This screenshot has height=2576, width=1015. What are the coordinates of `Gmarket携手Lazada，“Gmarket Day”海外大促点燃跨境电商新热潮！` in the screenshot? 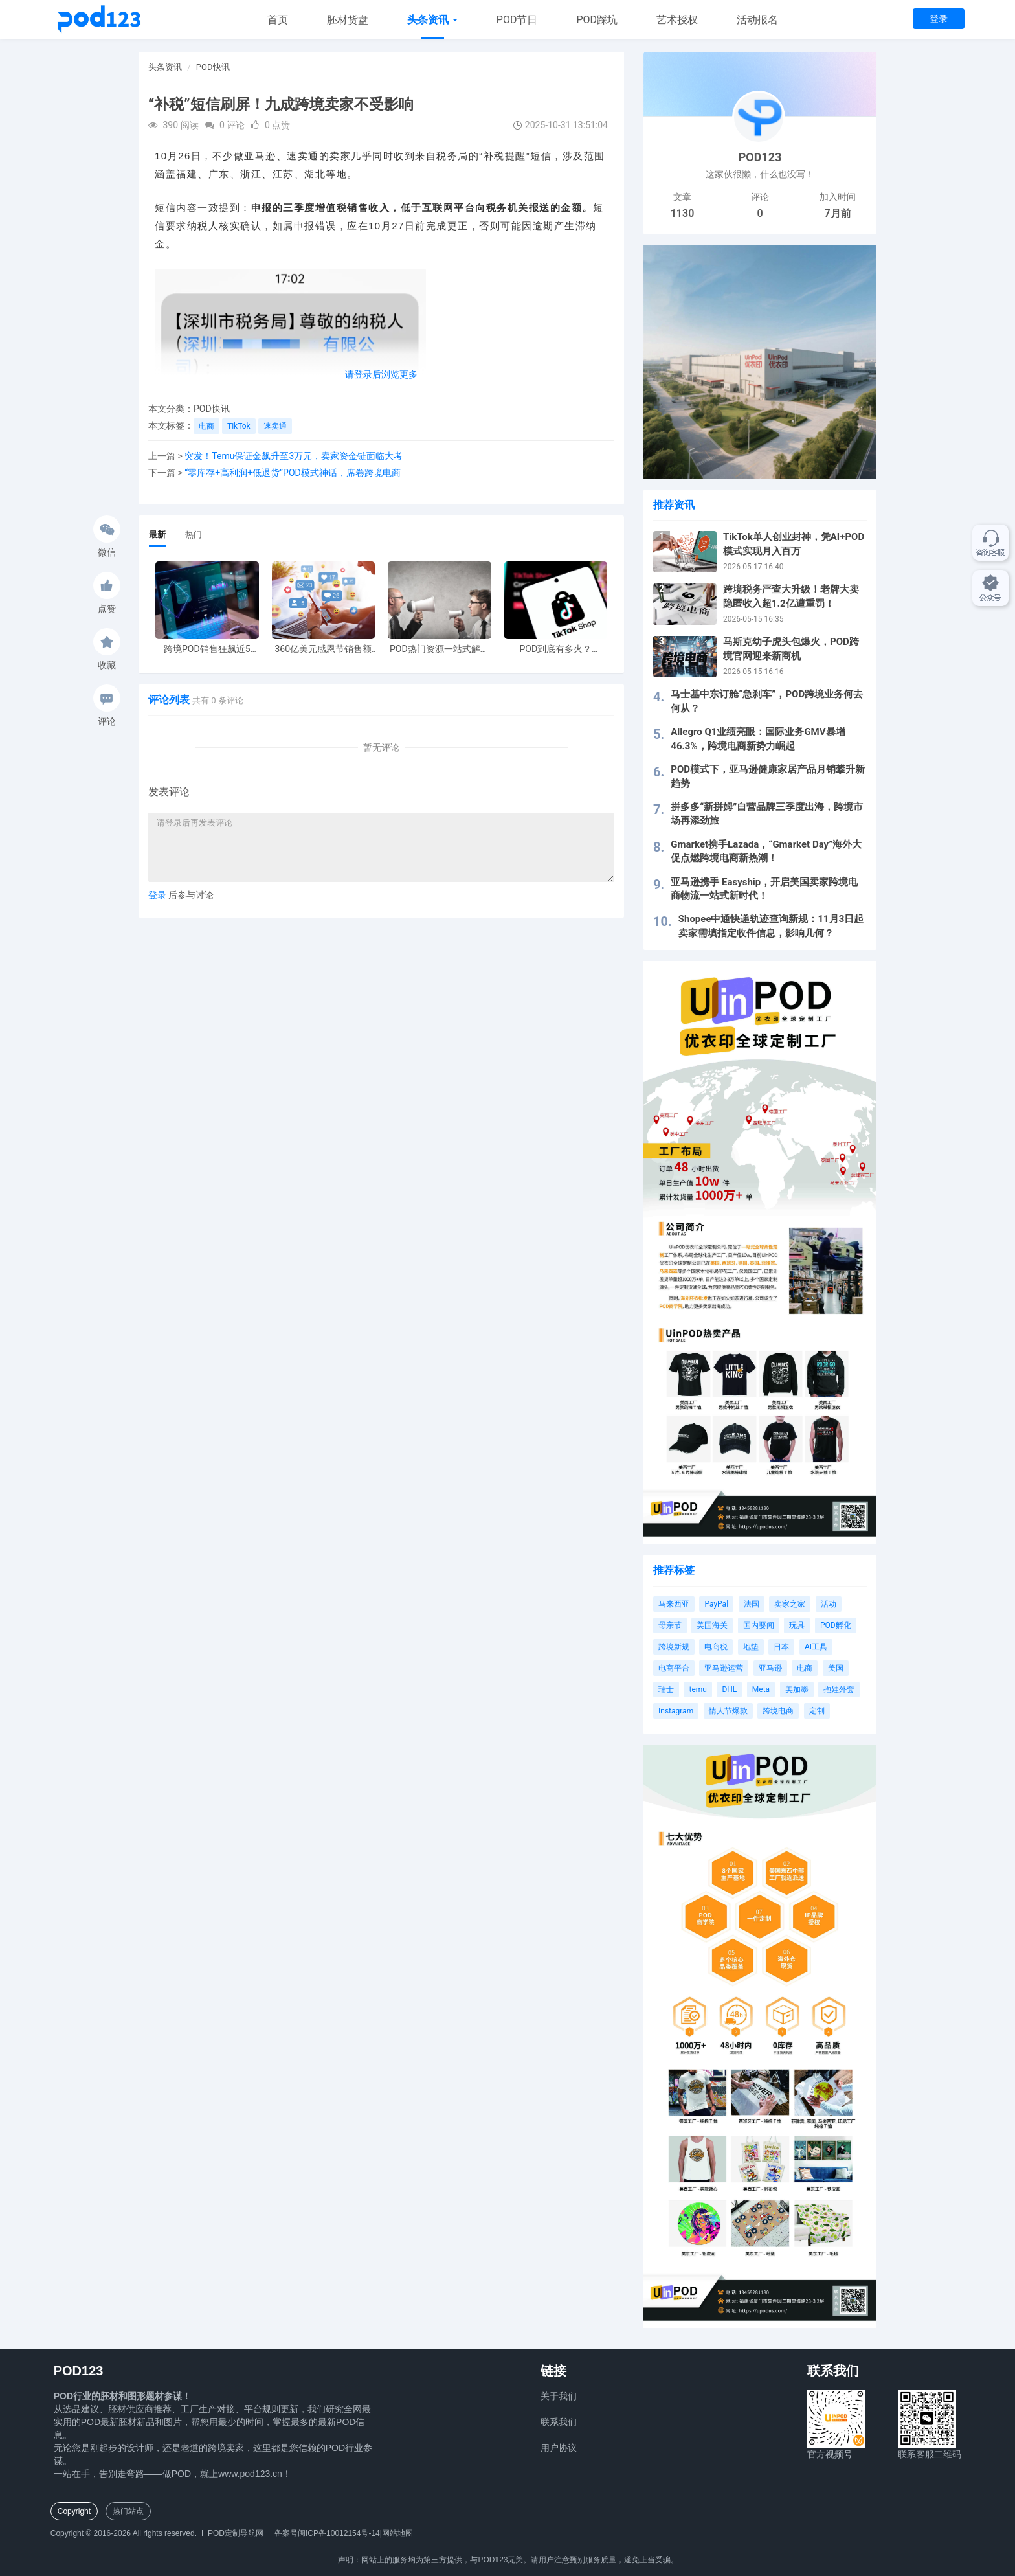 It's located at (766, 851).